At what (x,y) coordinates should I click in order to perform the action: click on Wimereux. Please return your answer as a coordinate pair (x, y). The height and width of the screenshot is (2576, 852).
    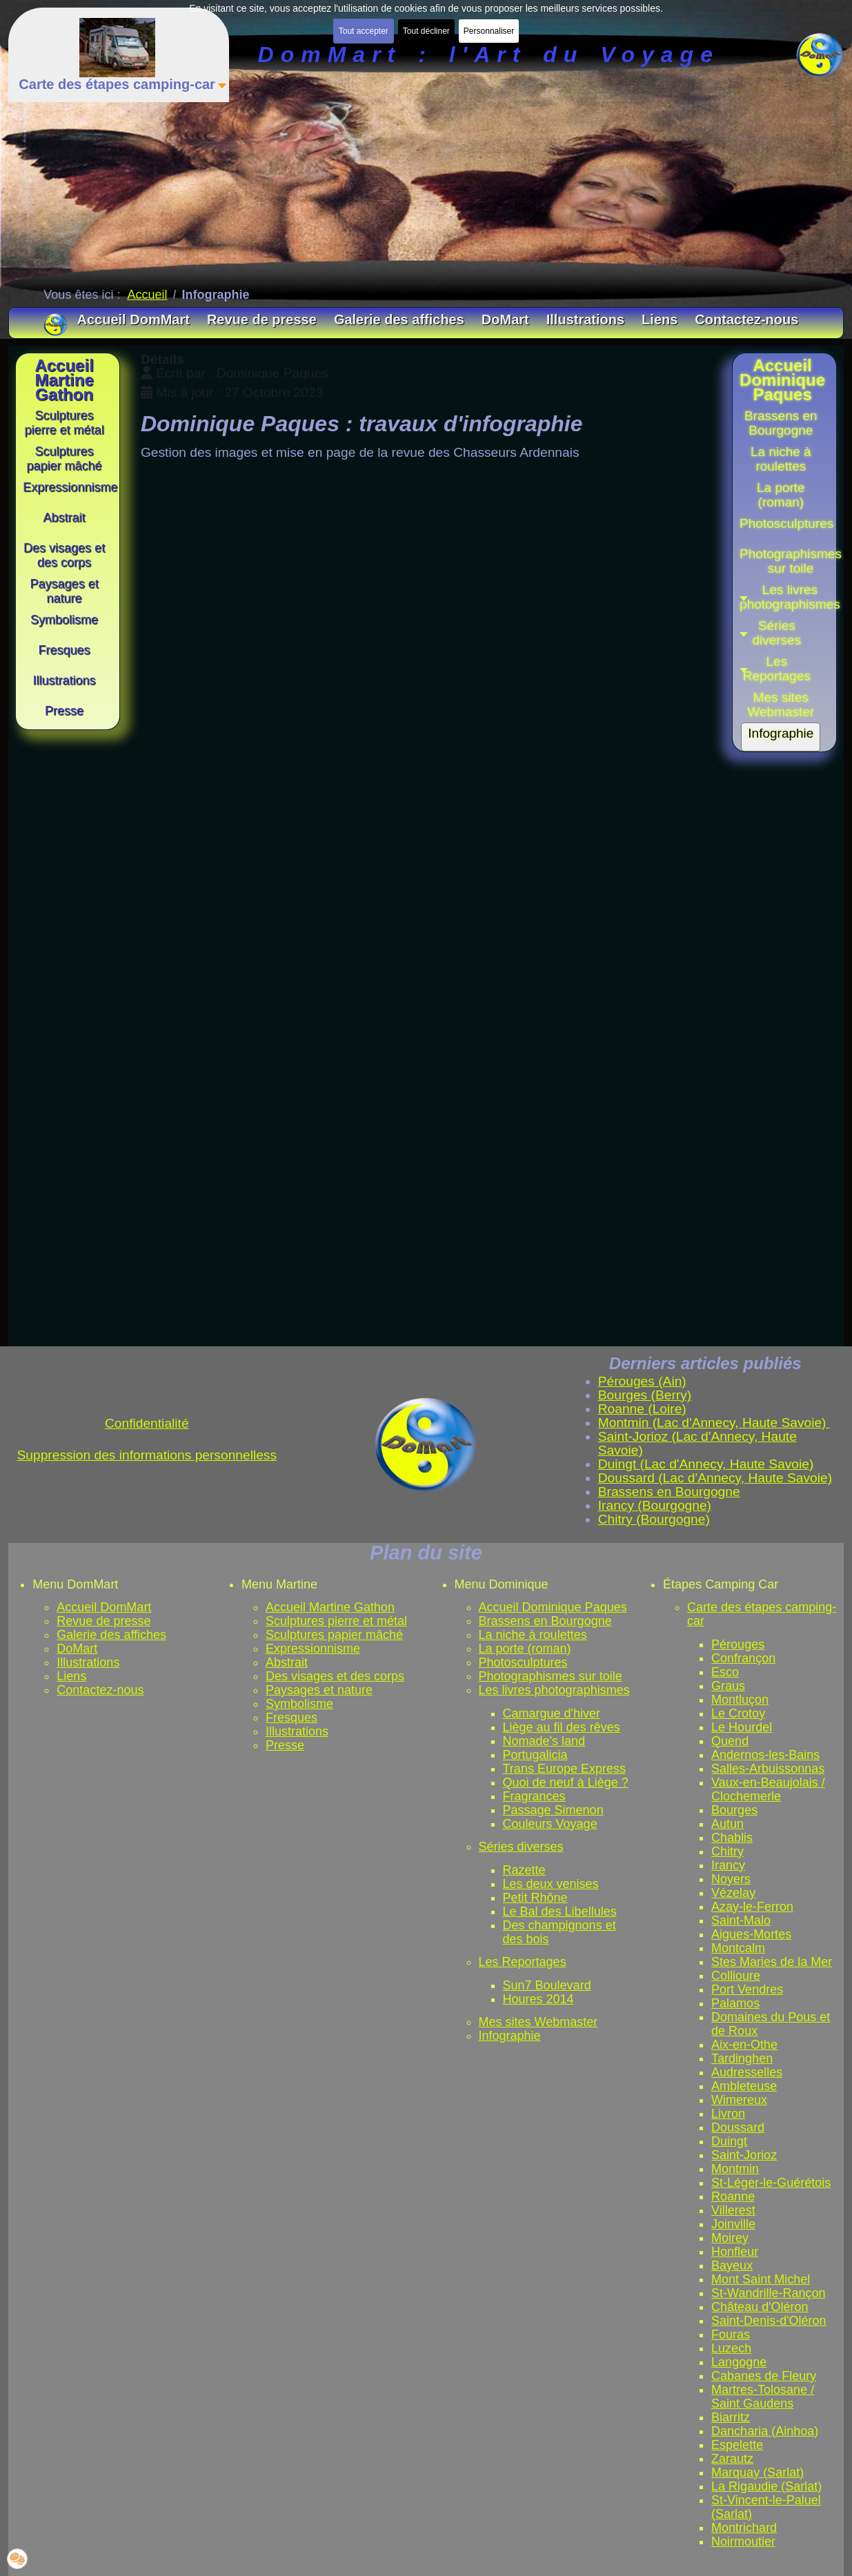
    Looking at the image, I should click on (739, 2100).